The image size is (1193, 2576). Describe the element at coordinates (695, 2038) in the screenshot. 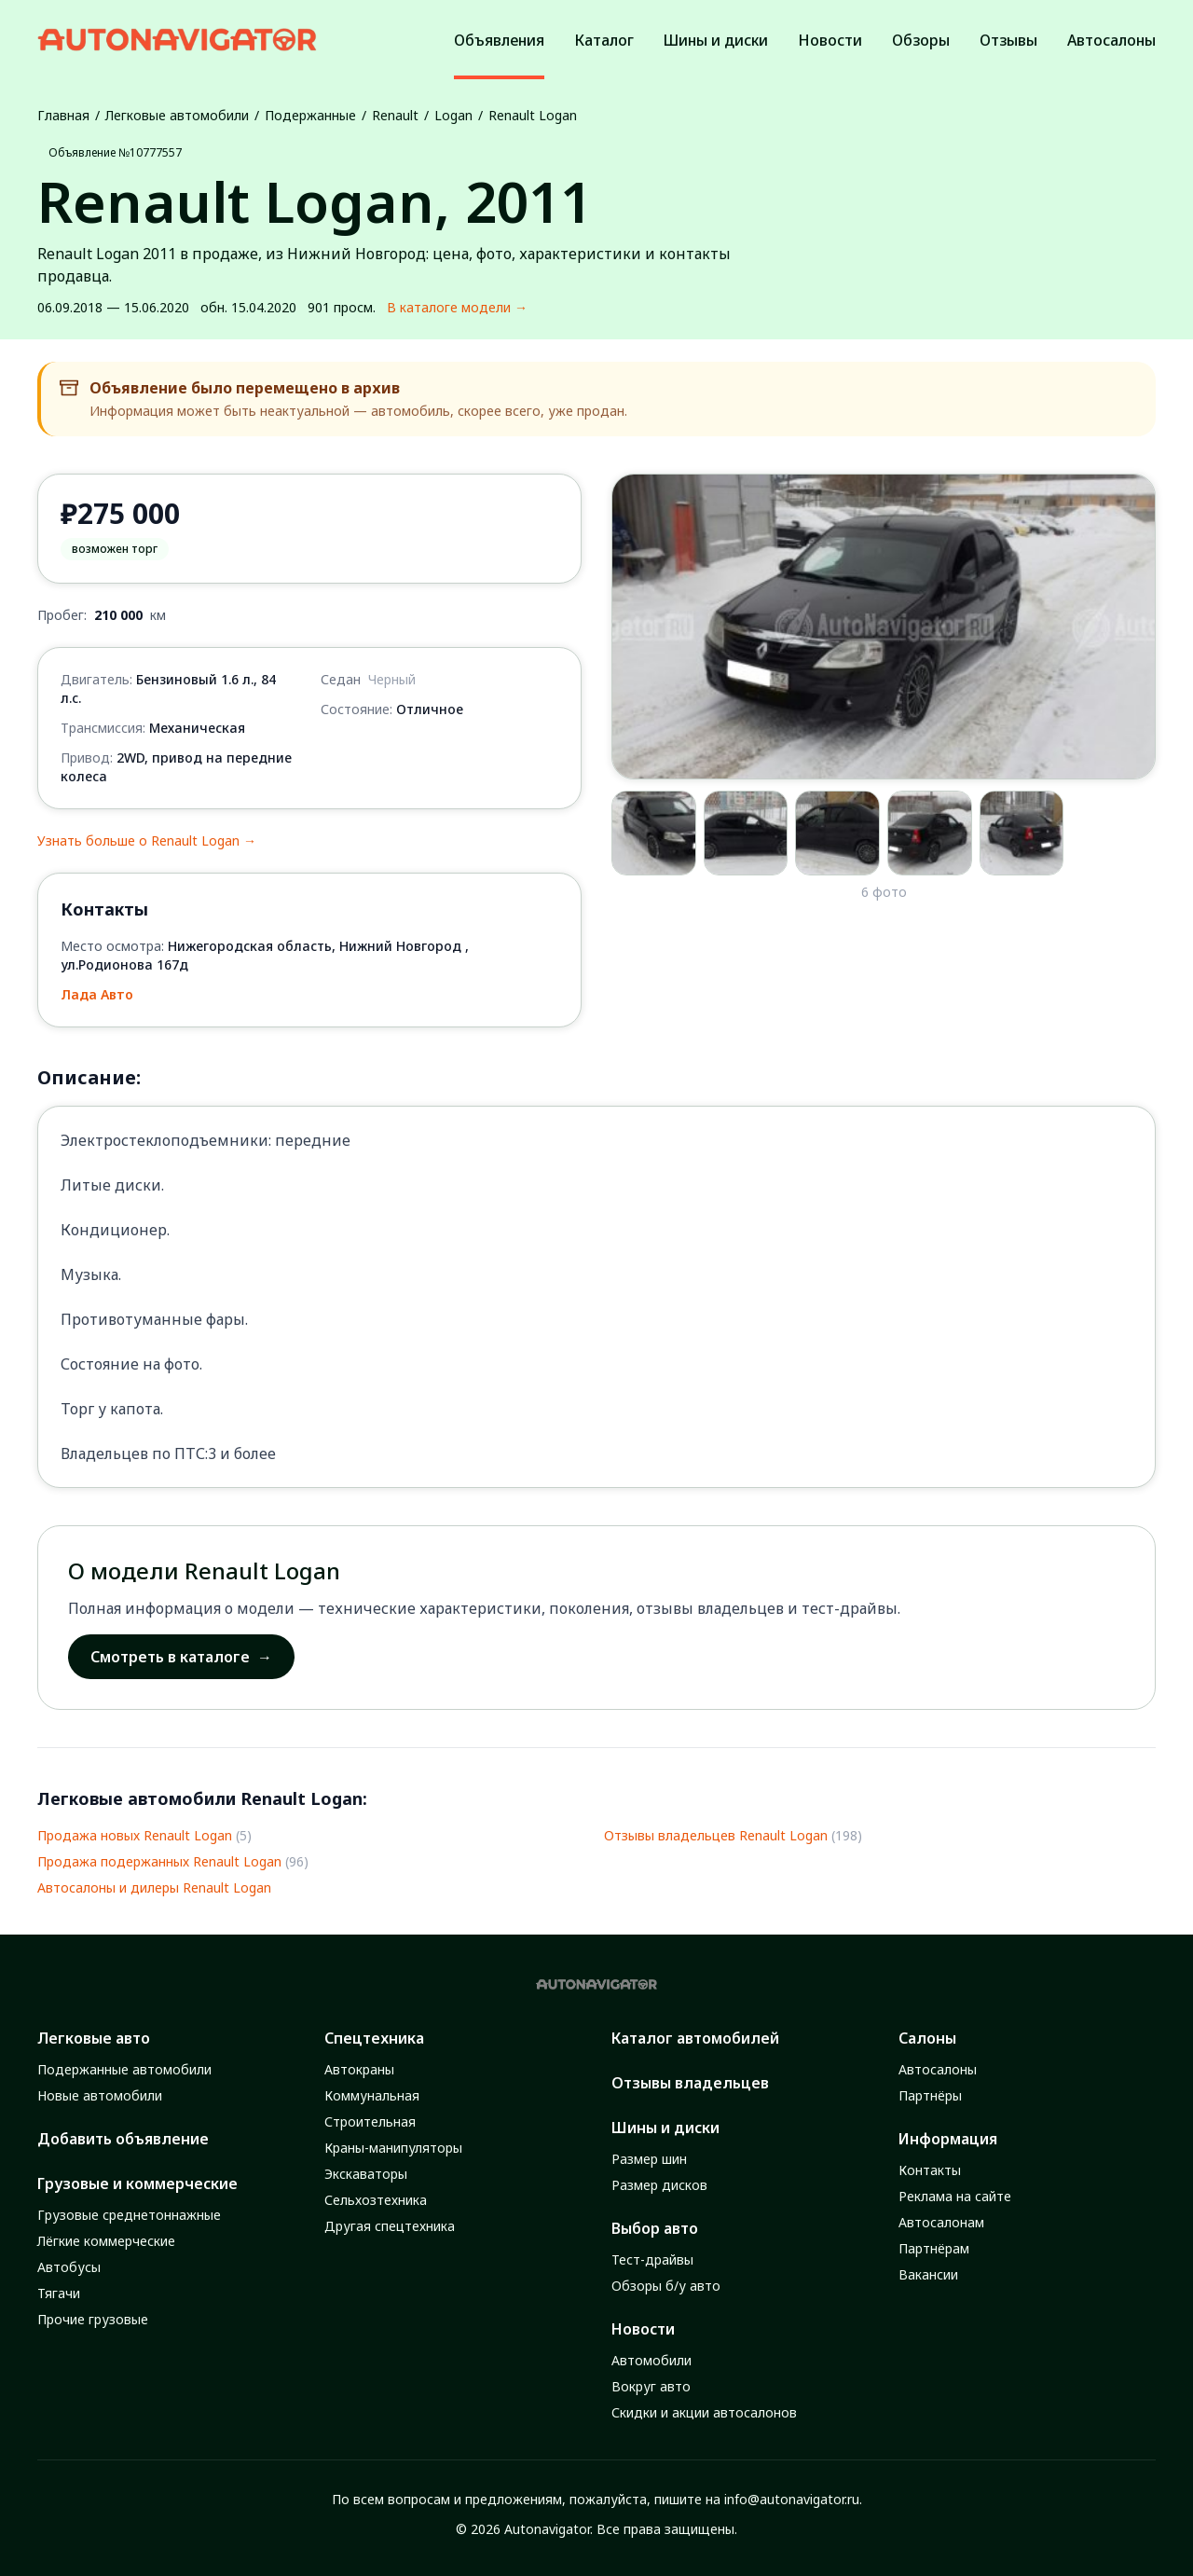

I see `Каталог автомобилей` at that location.